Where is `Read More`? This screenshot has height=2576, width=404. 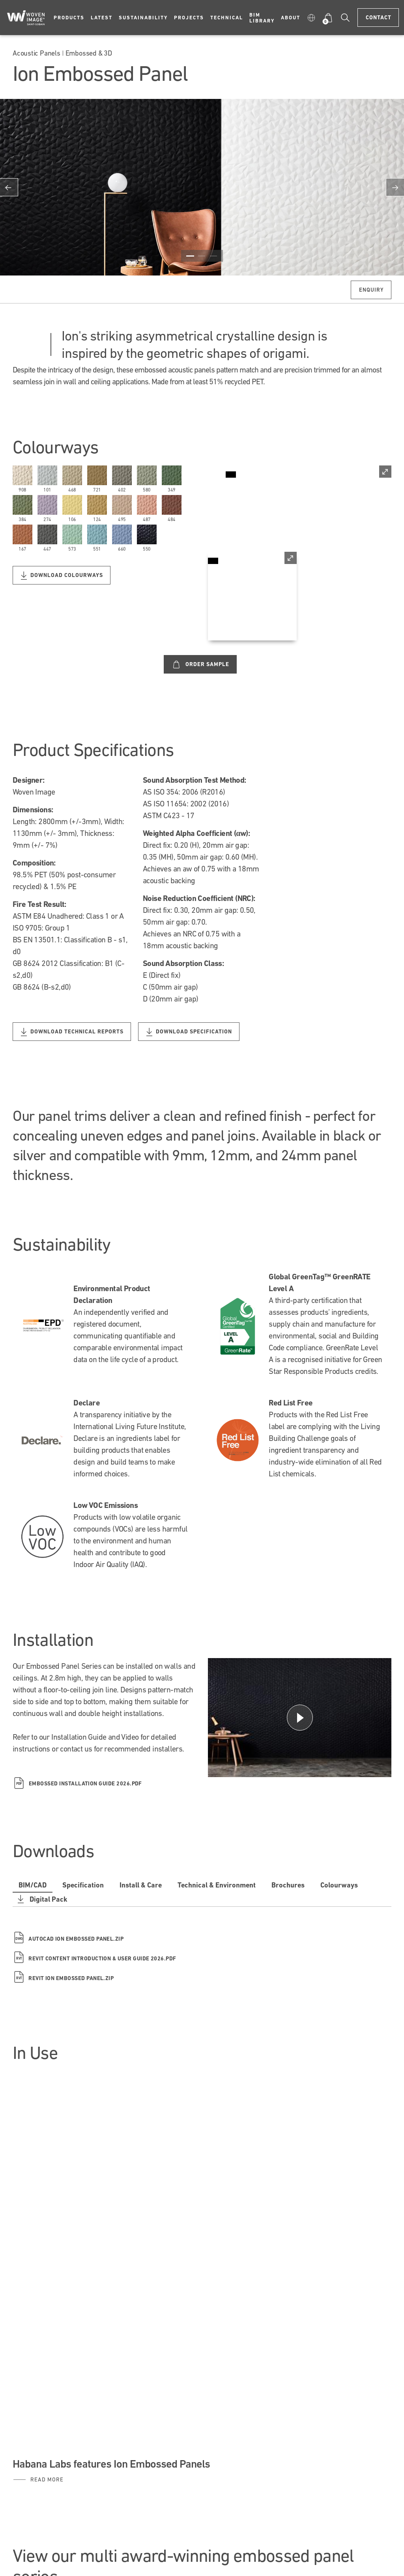 Read More is located at coordinates (47, 2479).